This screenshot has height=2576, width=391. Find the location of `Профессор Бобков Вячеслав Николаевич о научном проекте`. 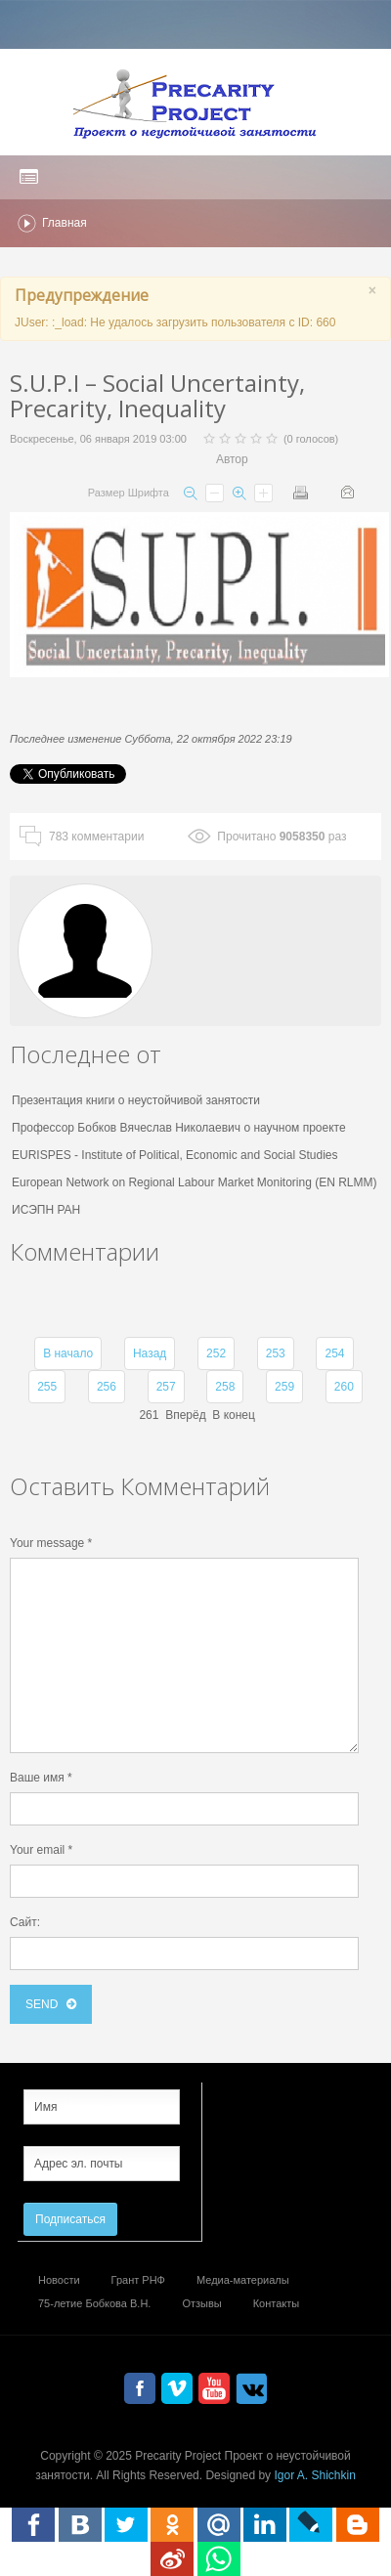

Профессор Бобков Вячеслав Николаевич о научном проекте is located at coordinates (179, 1128).